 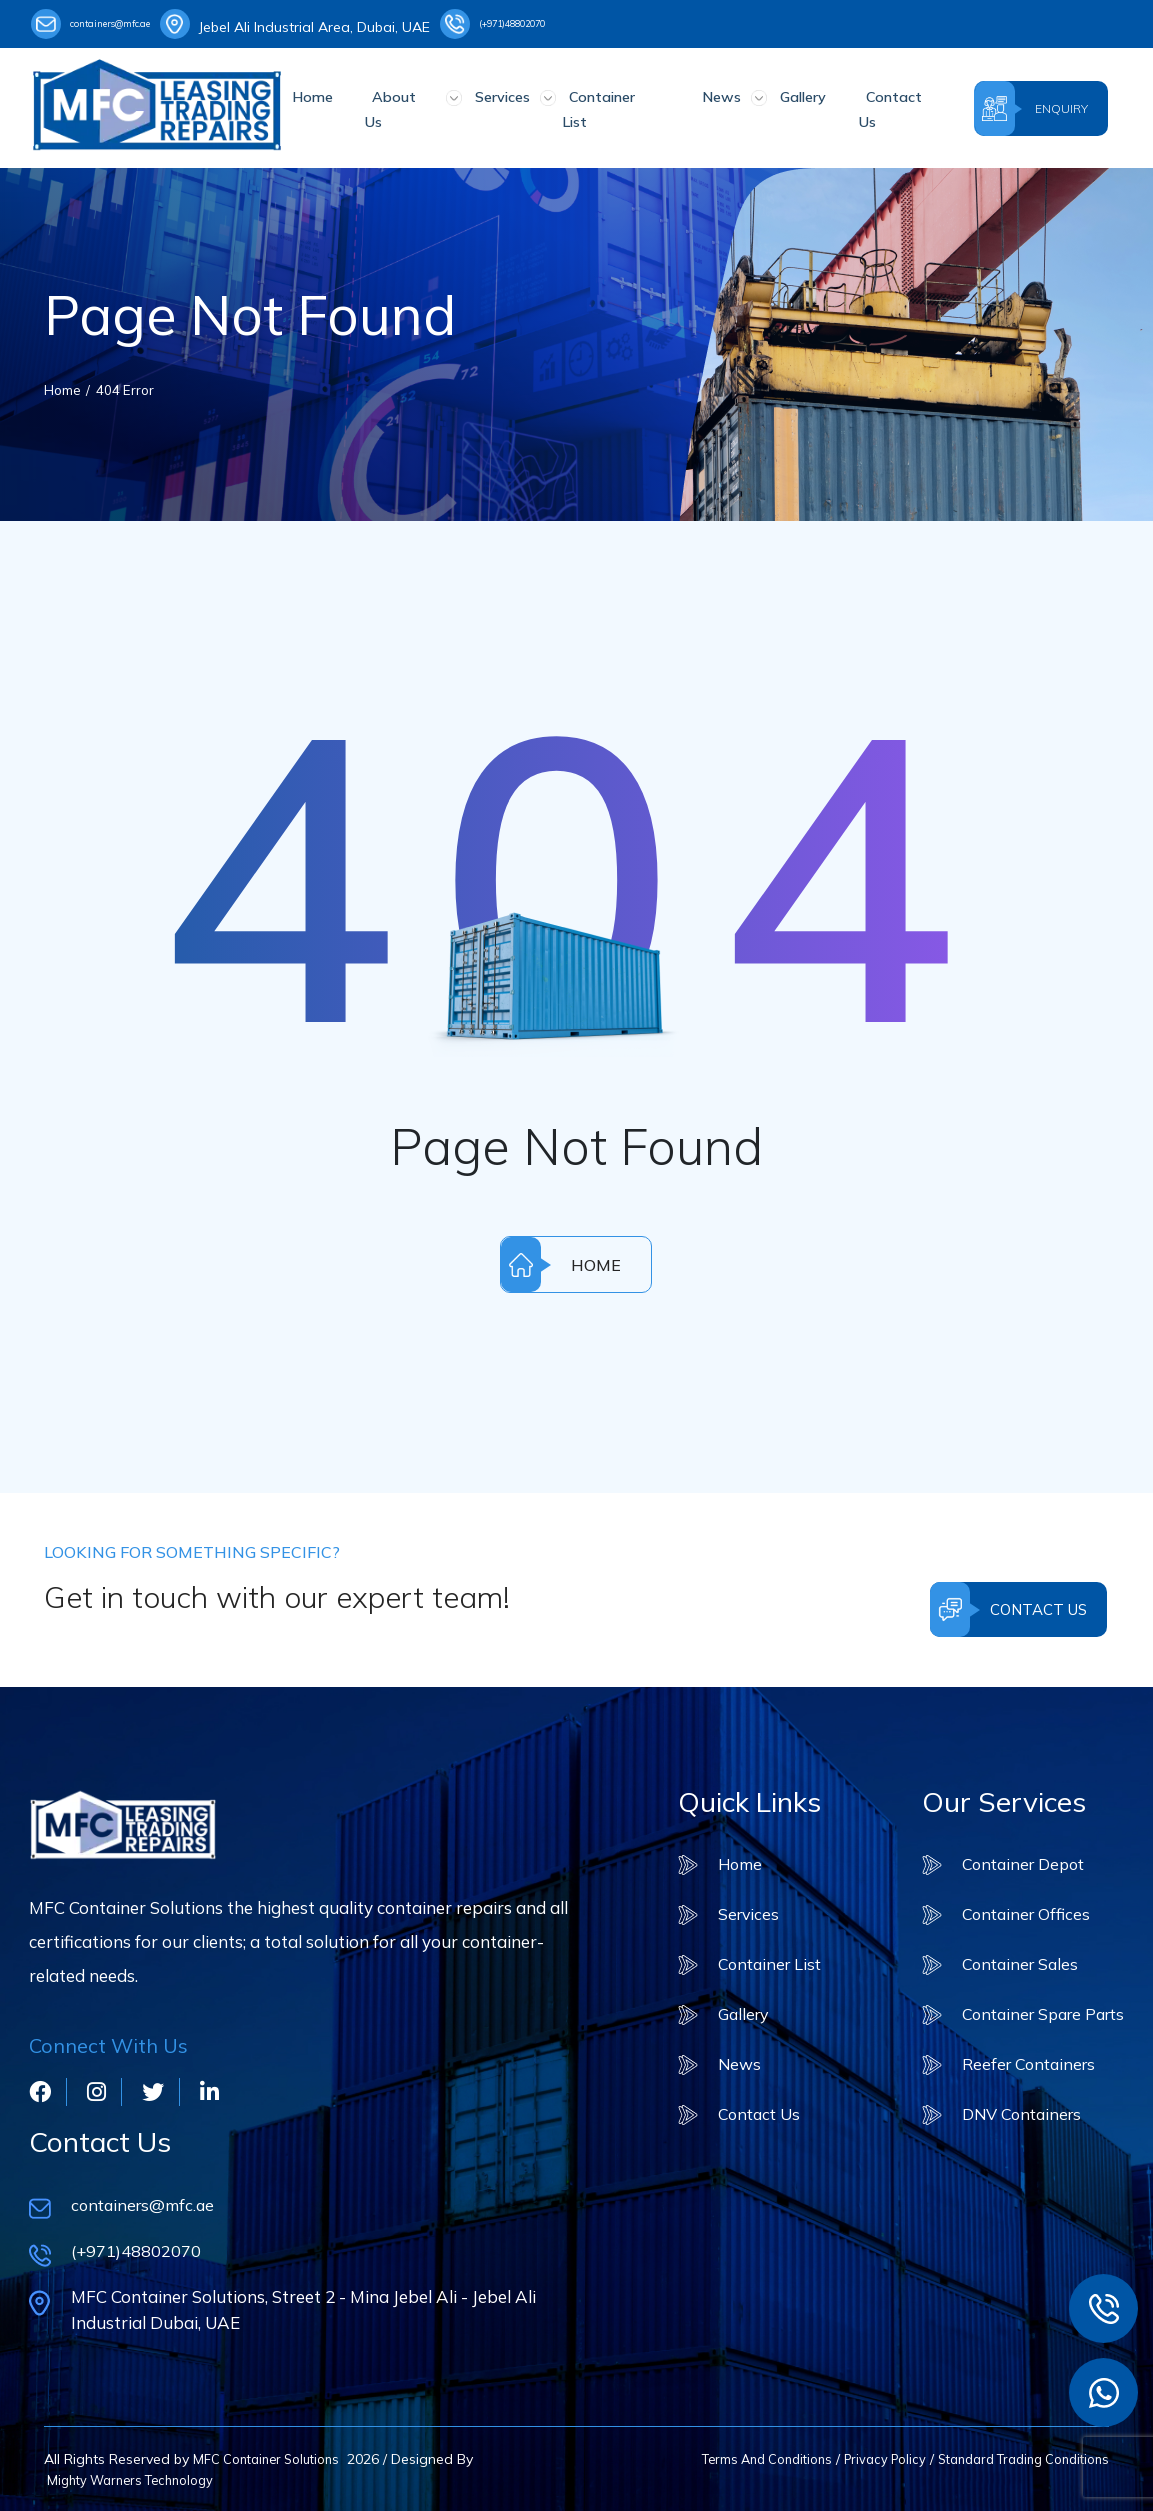 I want to click on (+971)48802070, so click(x=558, y=24).